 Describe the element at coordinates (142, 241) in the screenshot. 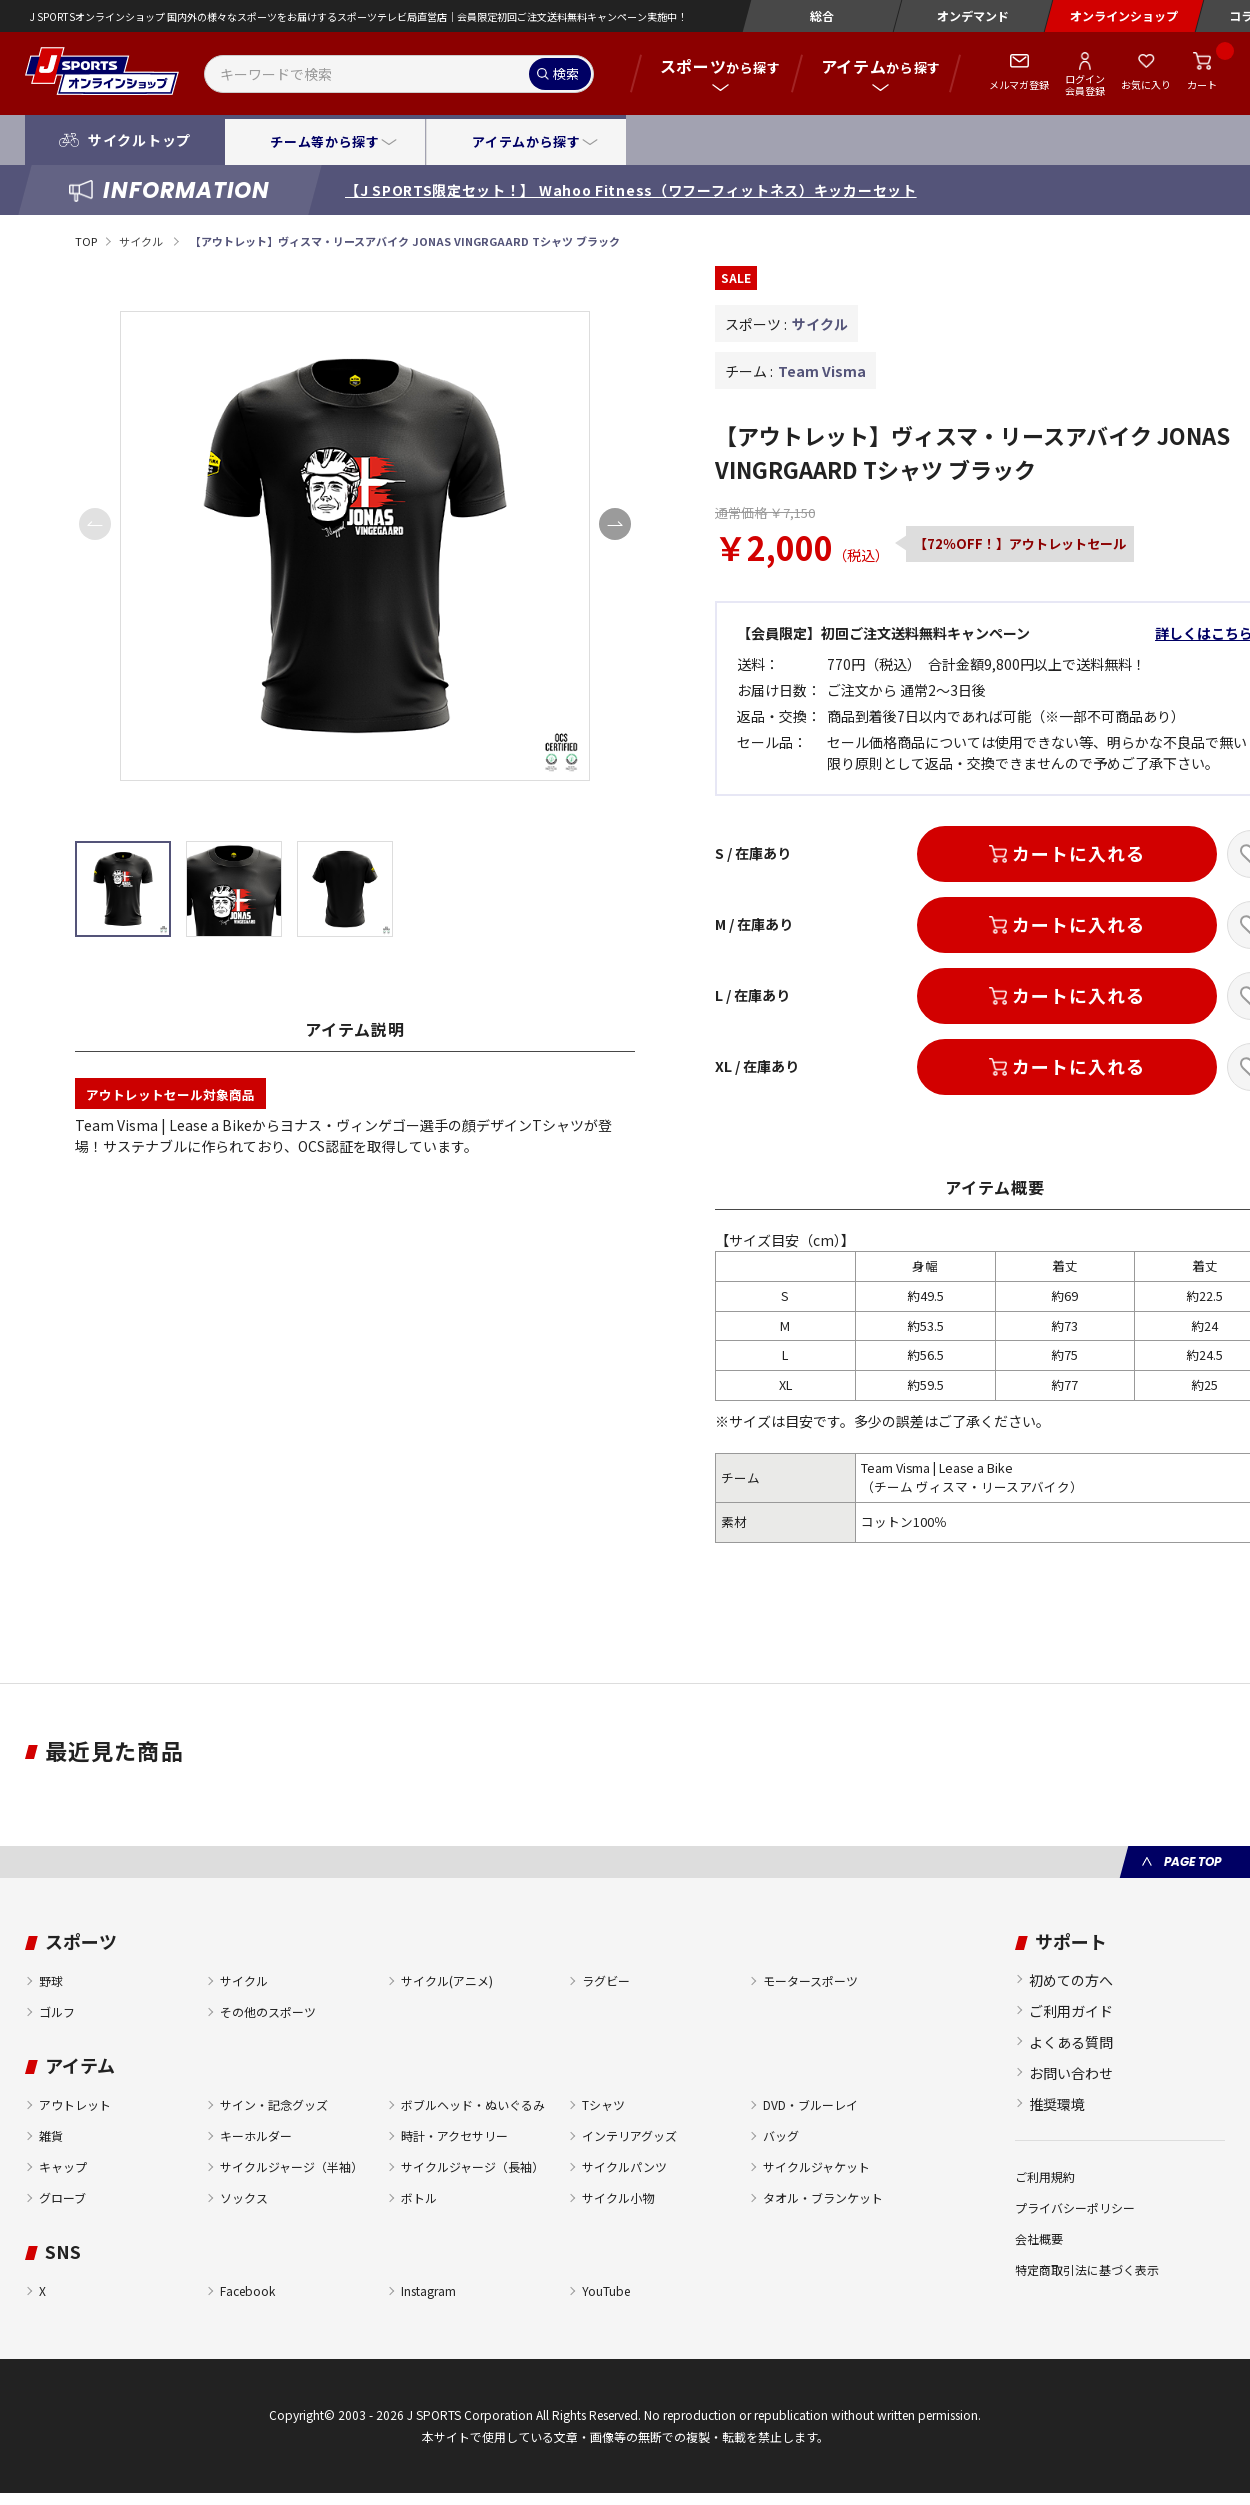

I see `サイクル` at that location.